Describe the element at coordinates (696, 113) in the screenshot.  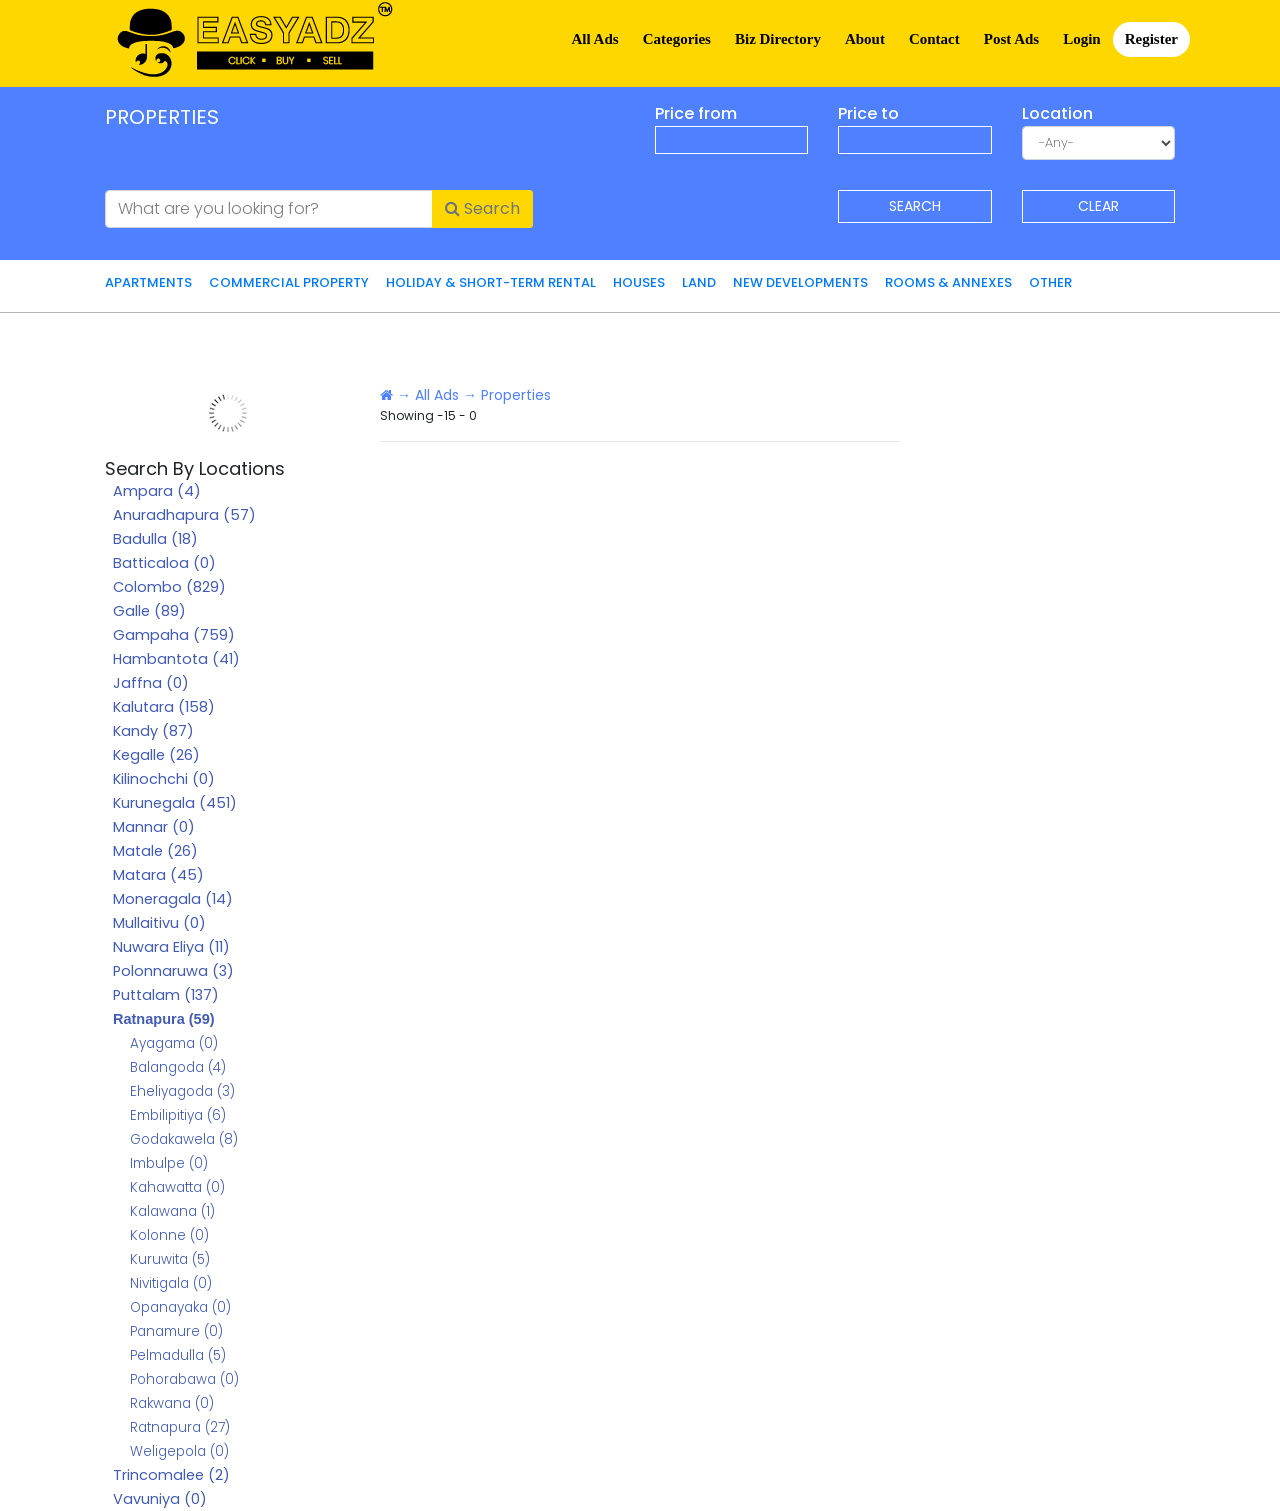
I see `Price from` at that location.